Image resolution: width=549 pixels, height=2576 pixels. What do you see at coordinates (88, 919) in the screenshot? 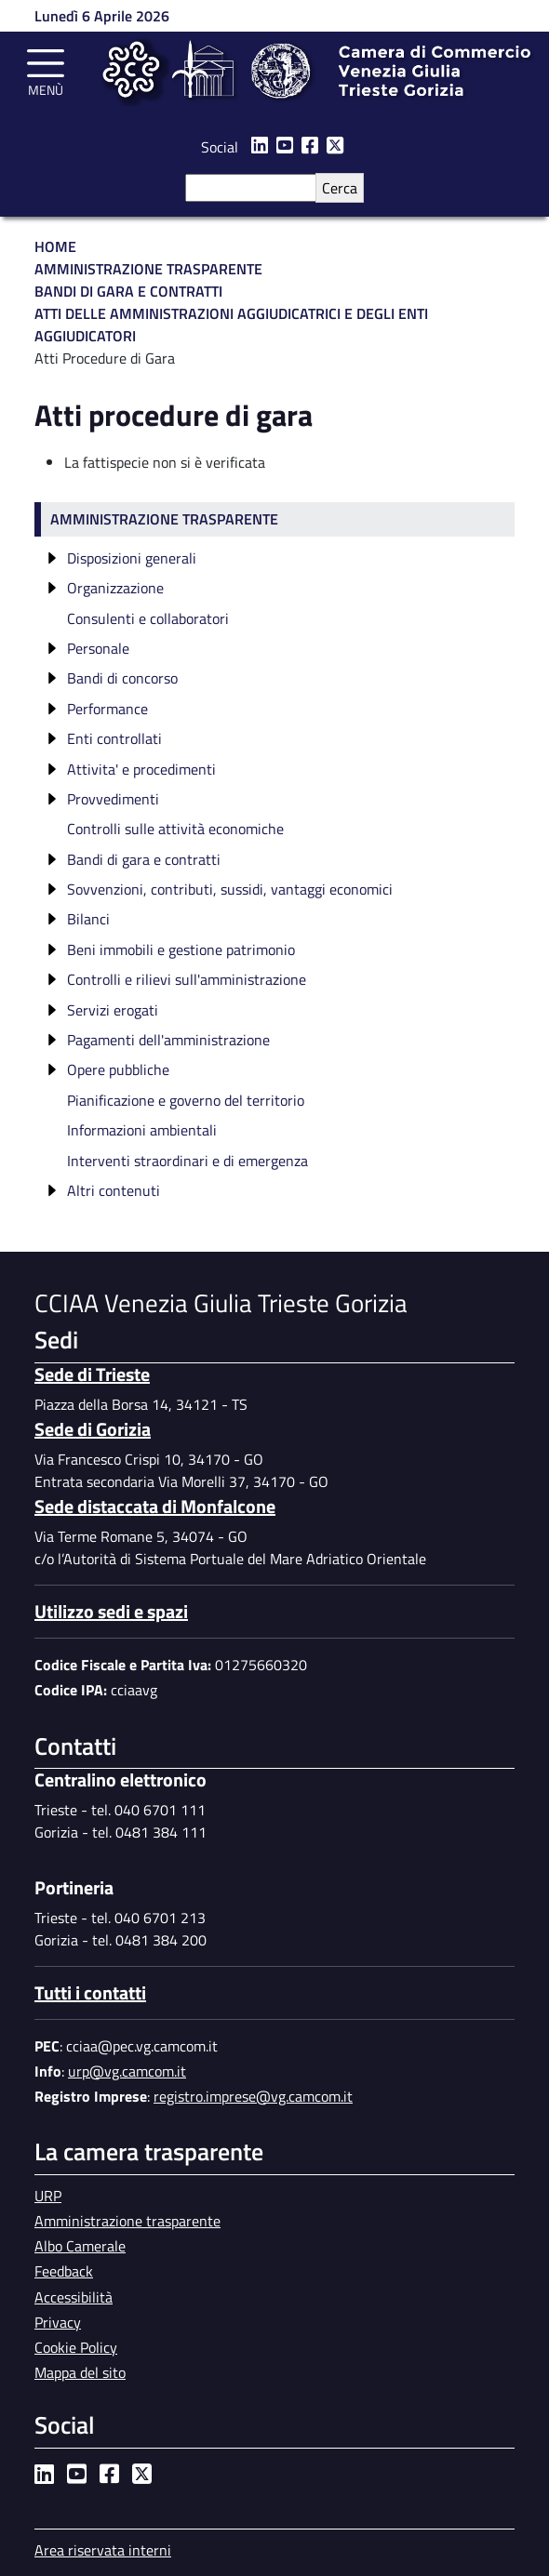
I see `Bilanci` at bounding box center [88, 919].